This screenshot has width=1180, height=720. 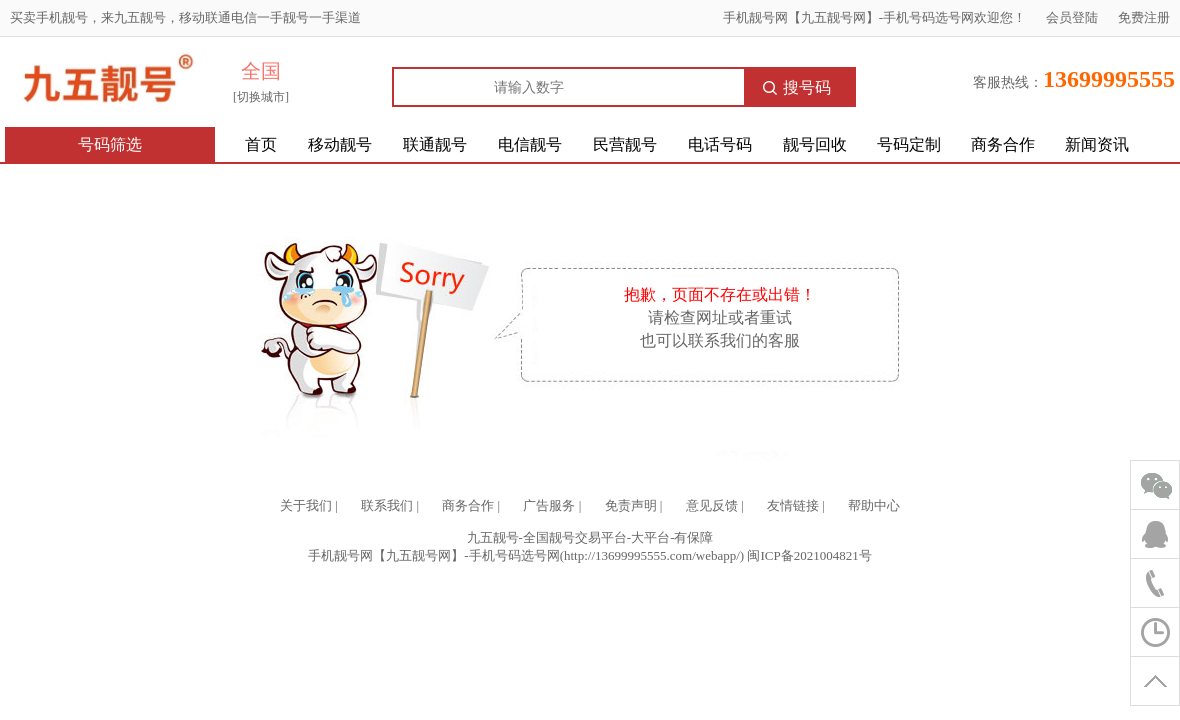 I want to click on 移动靓号, so click(x=340, y=144).